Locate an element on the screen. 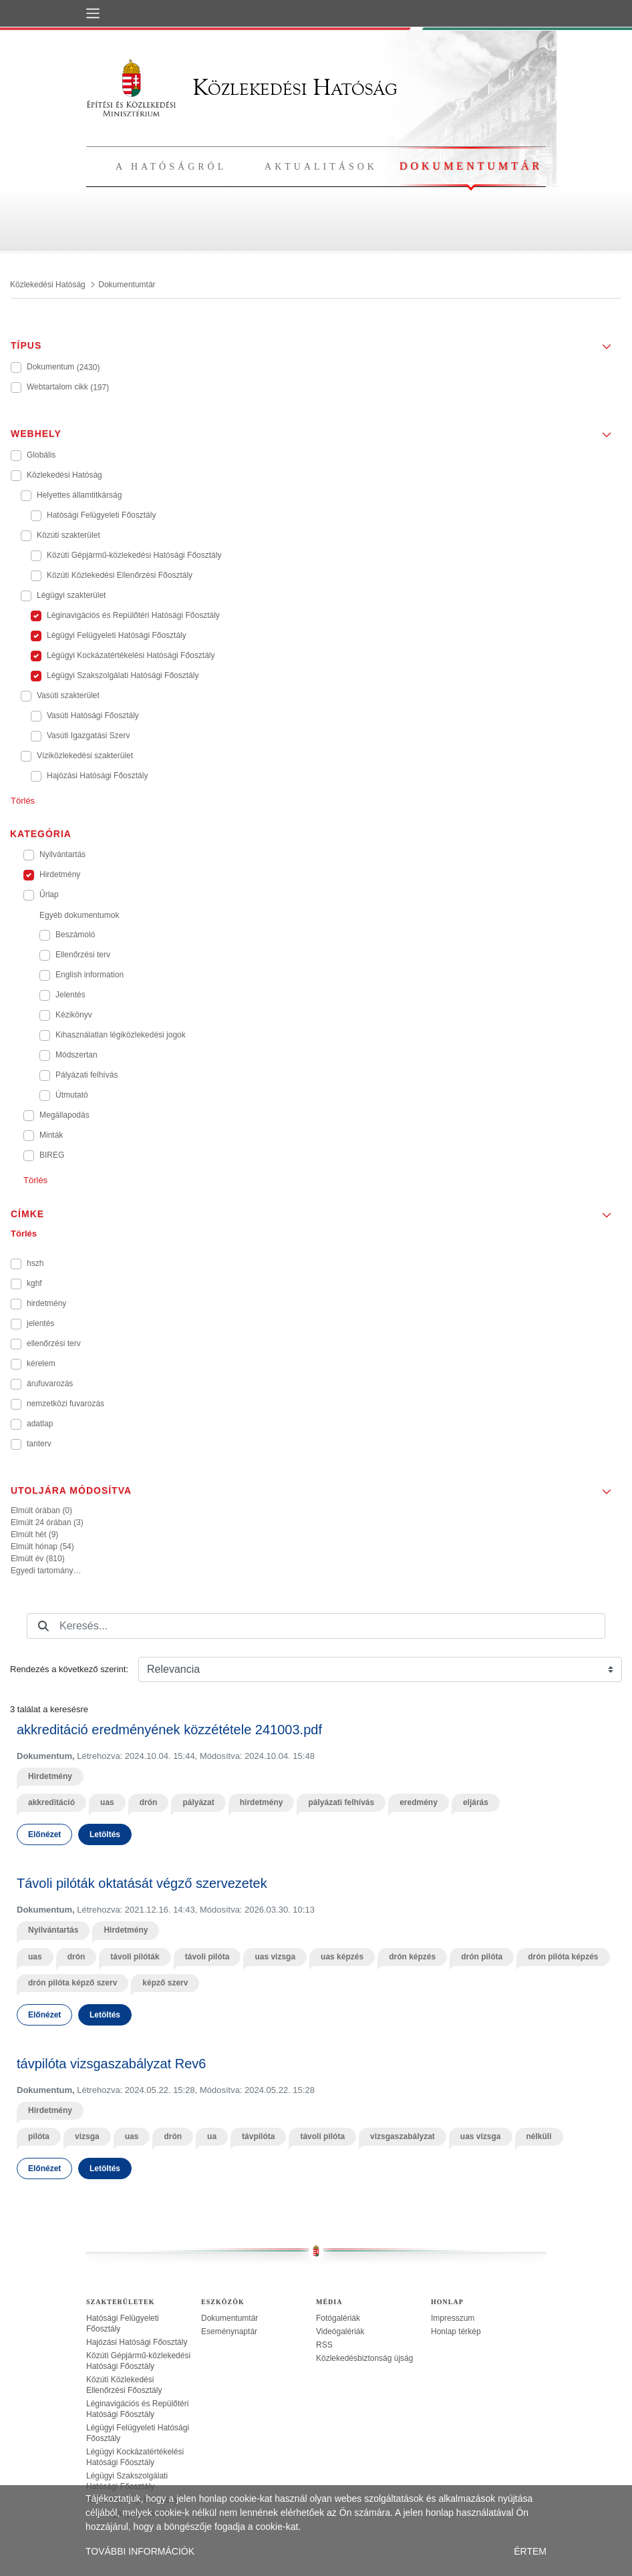 The image size is (632, 2576). uas képzés is located at coordinates (342, 1956).